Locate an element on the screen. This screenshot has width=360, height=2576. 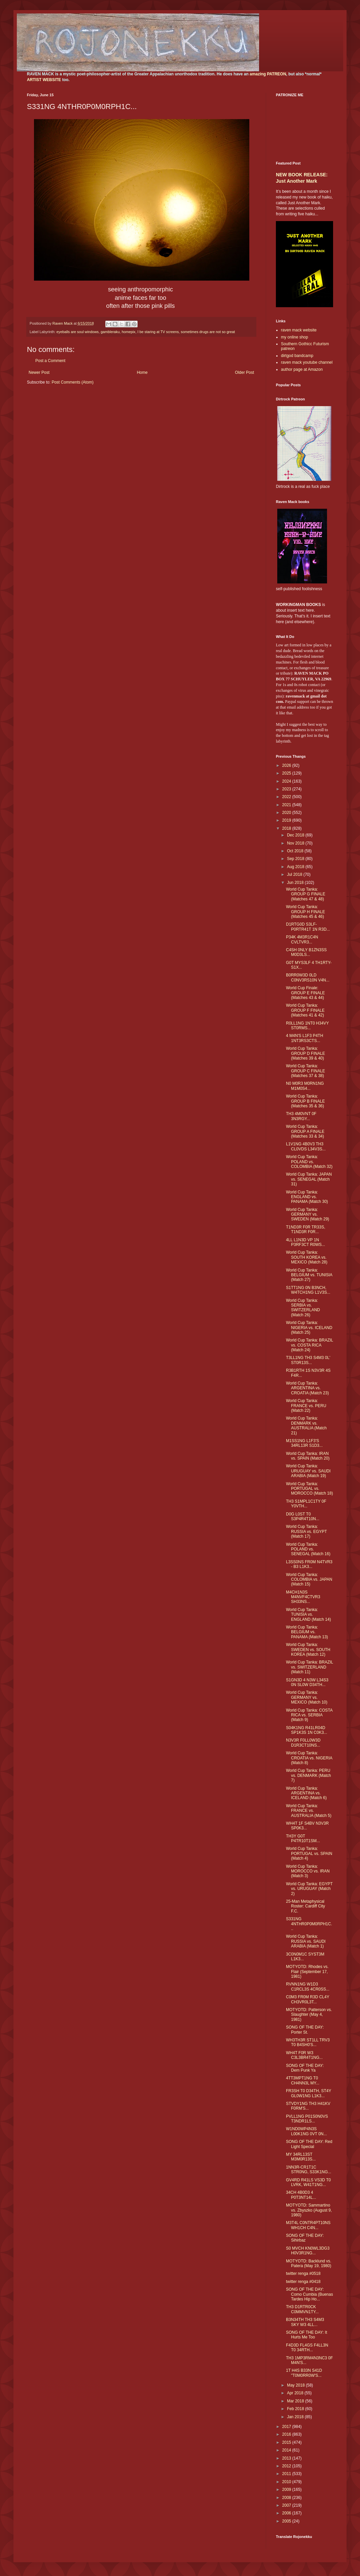
World Cup Tanka: CROATIA vs. NIGERIA (Match 8) is located at coordinates (309, 1758).